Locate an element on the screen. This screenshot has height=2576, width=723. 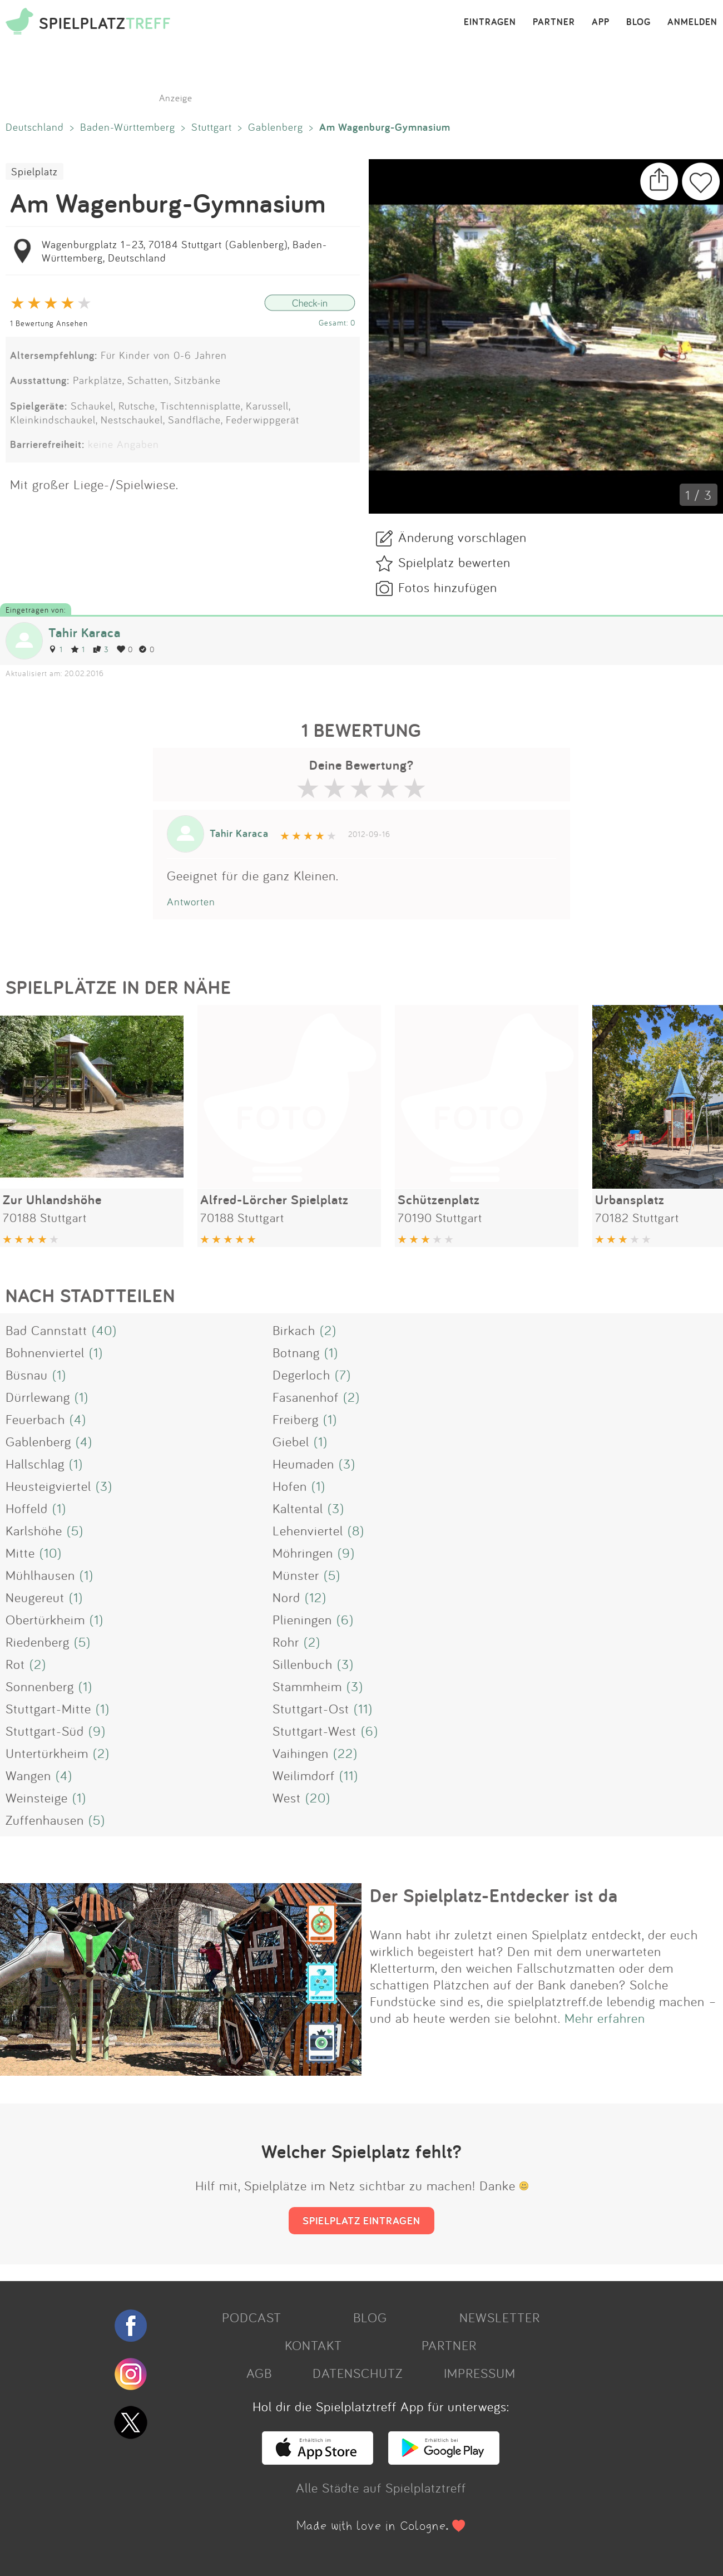
KONTAKT is located at coordinates (313, 2345).